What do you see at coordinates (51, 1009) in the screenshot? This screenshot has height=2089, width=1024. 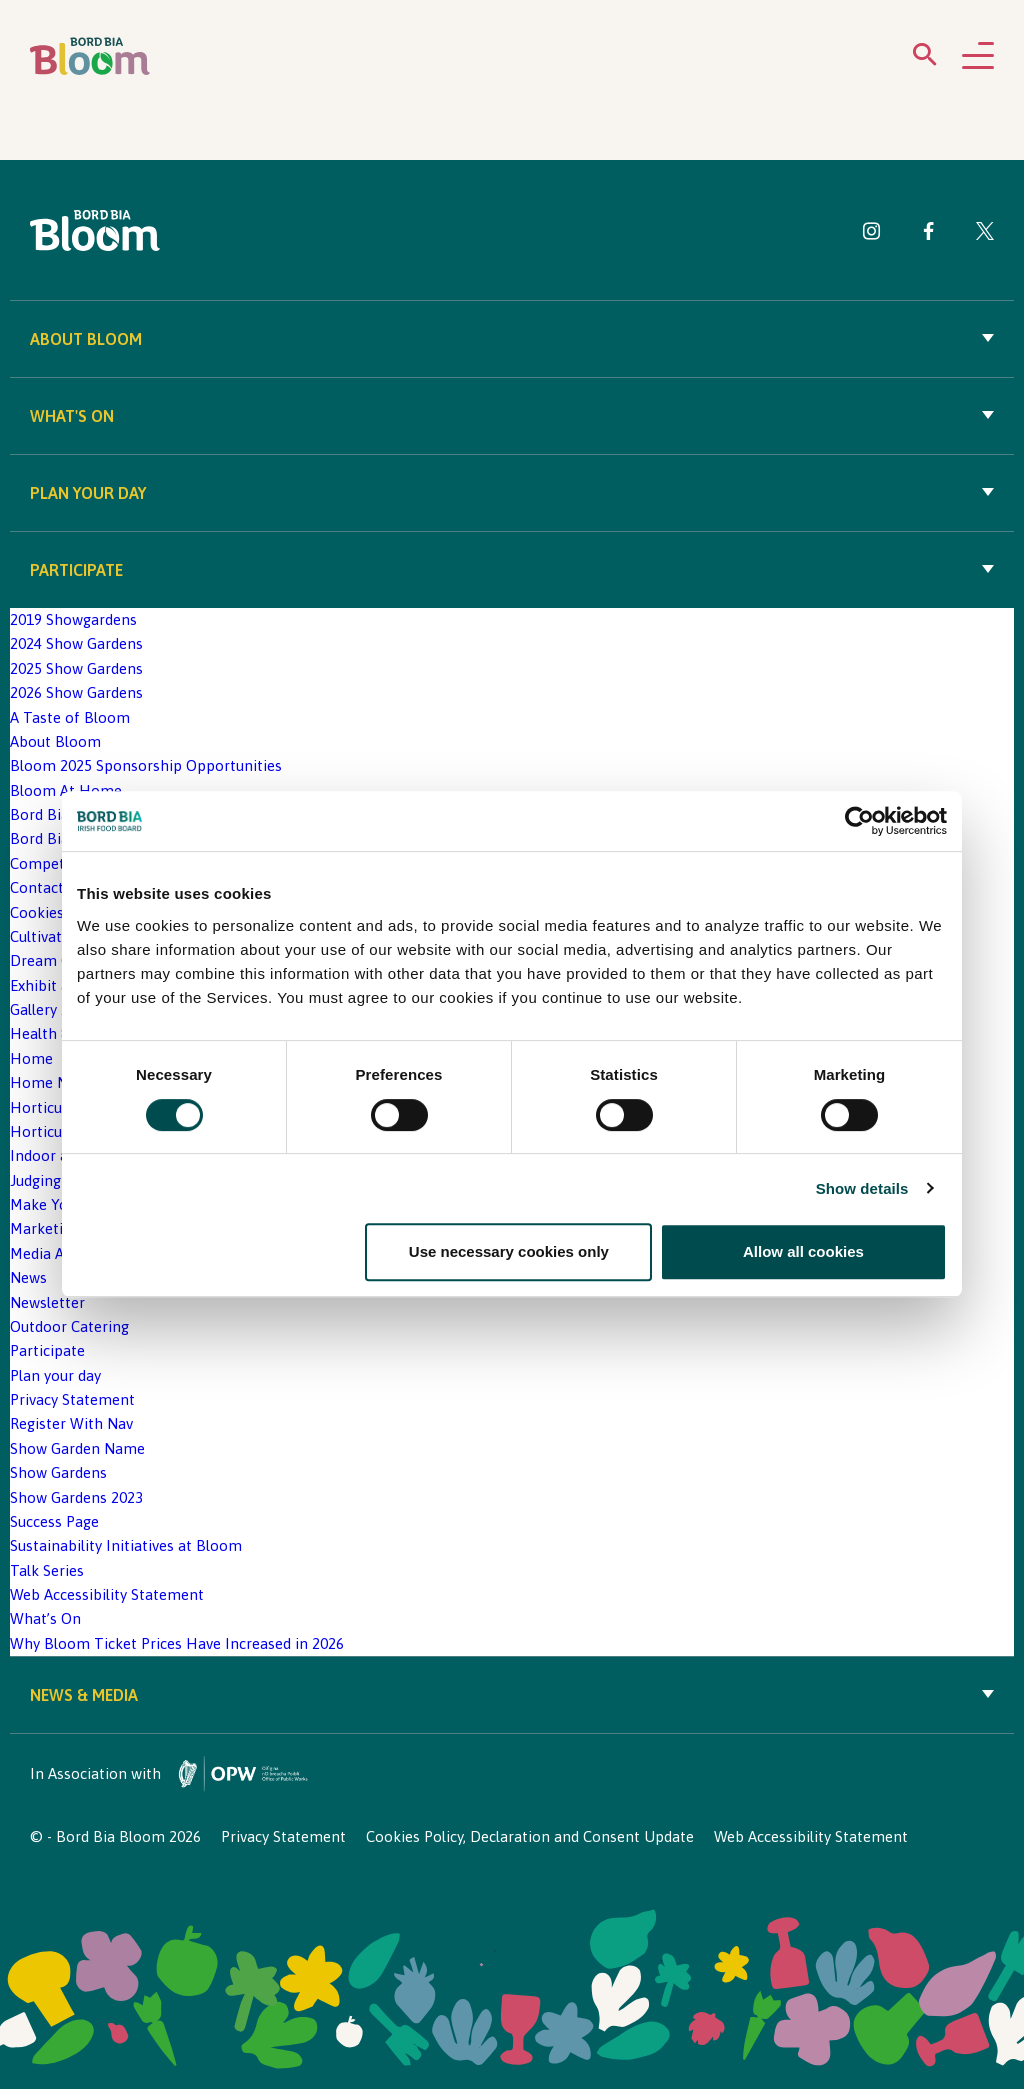 I see `Gallery 2020` at bounding box center [51, 1009].